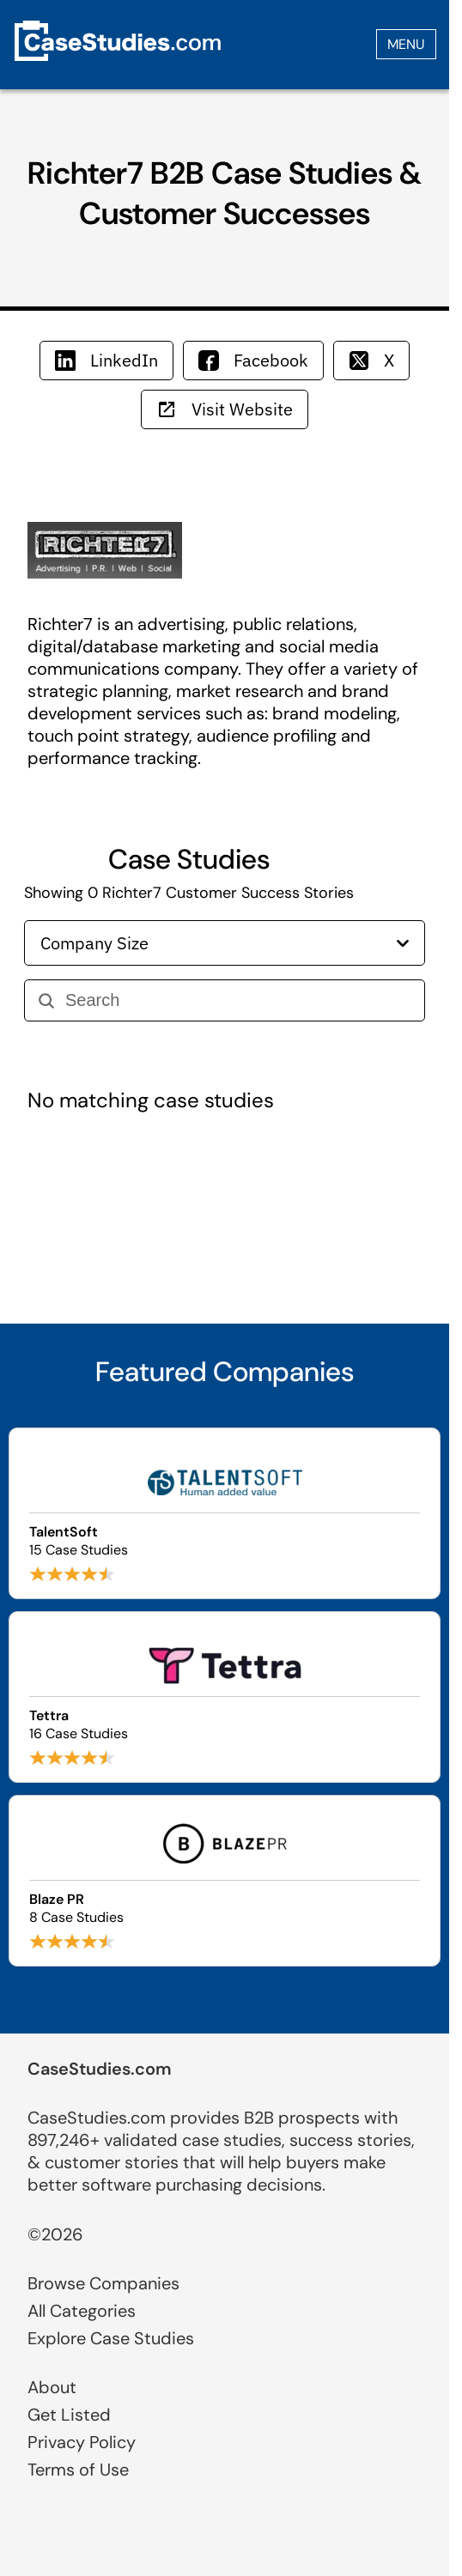  I want to click on All Categories, so click(81, 2311).